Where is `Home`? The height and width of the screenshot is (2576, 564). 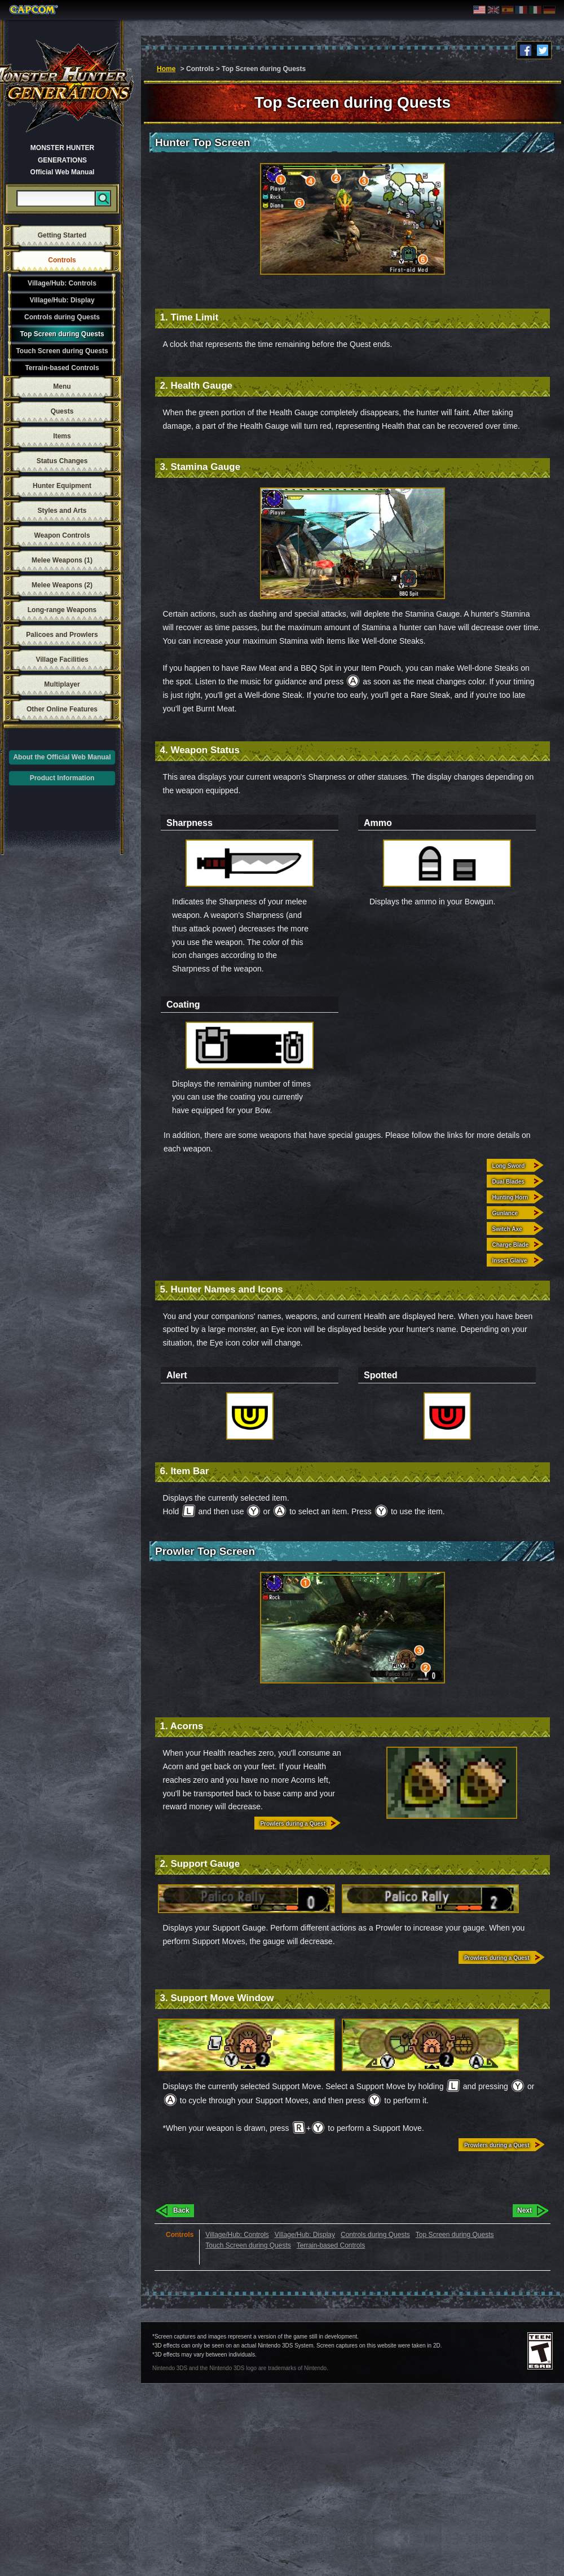
Home is located at coordinates (166, 69).